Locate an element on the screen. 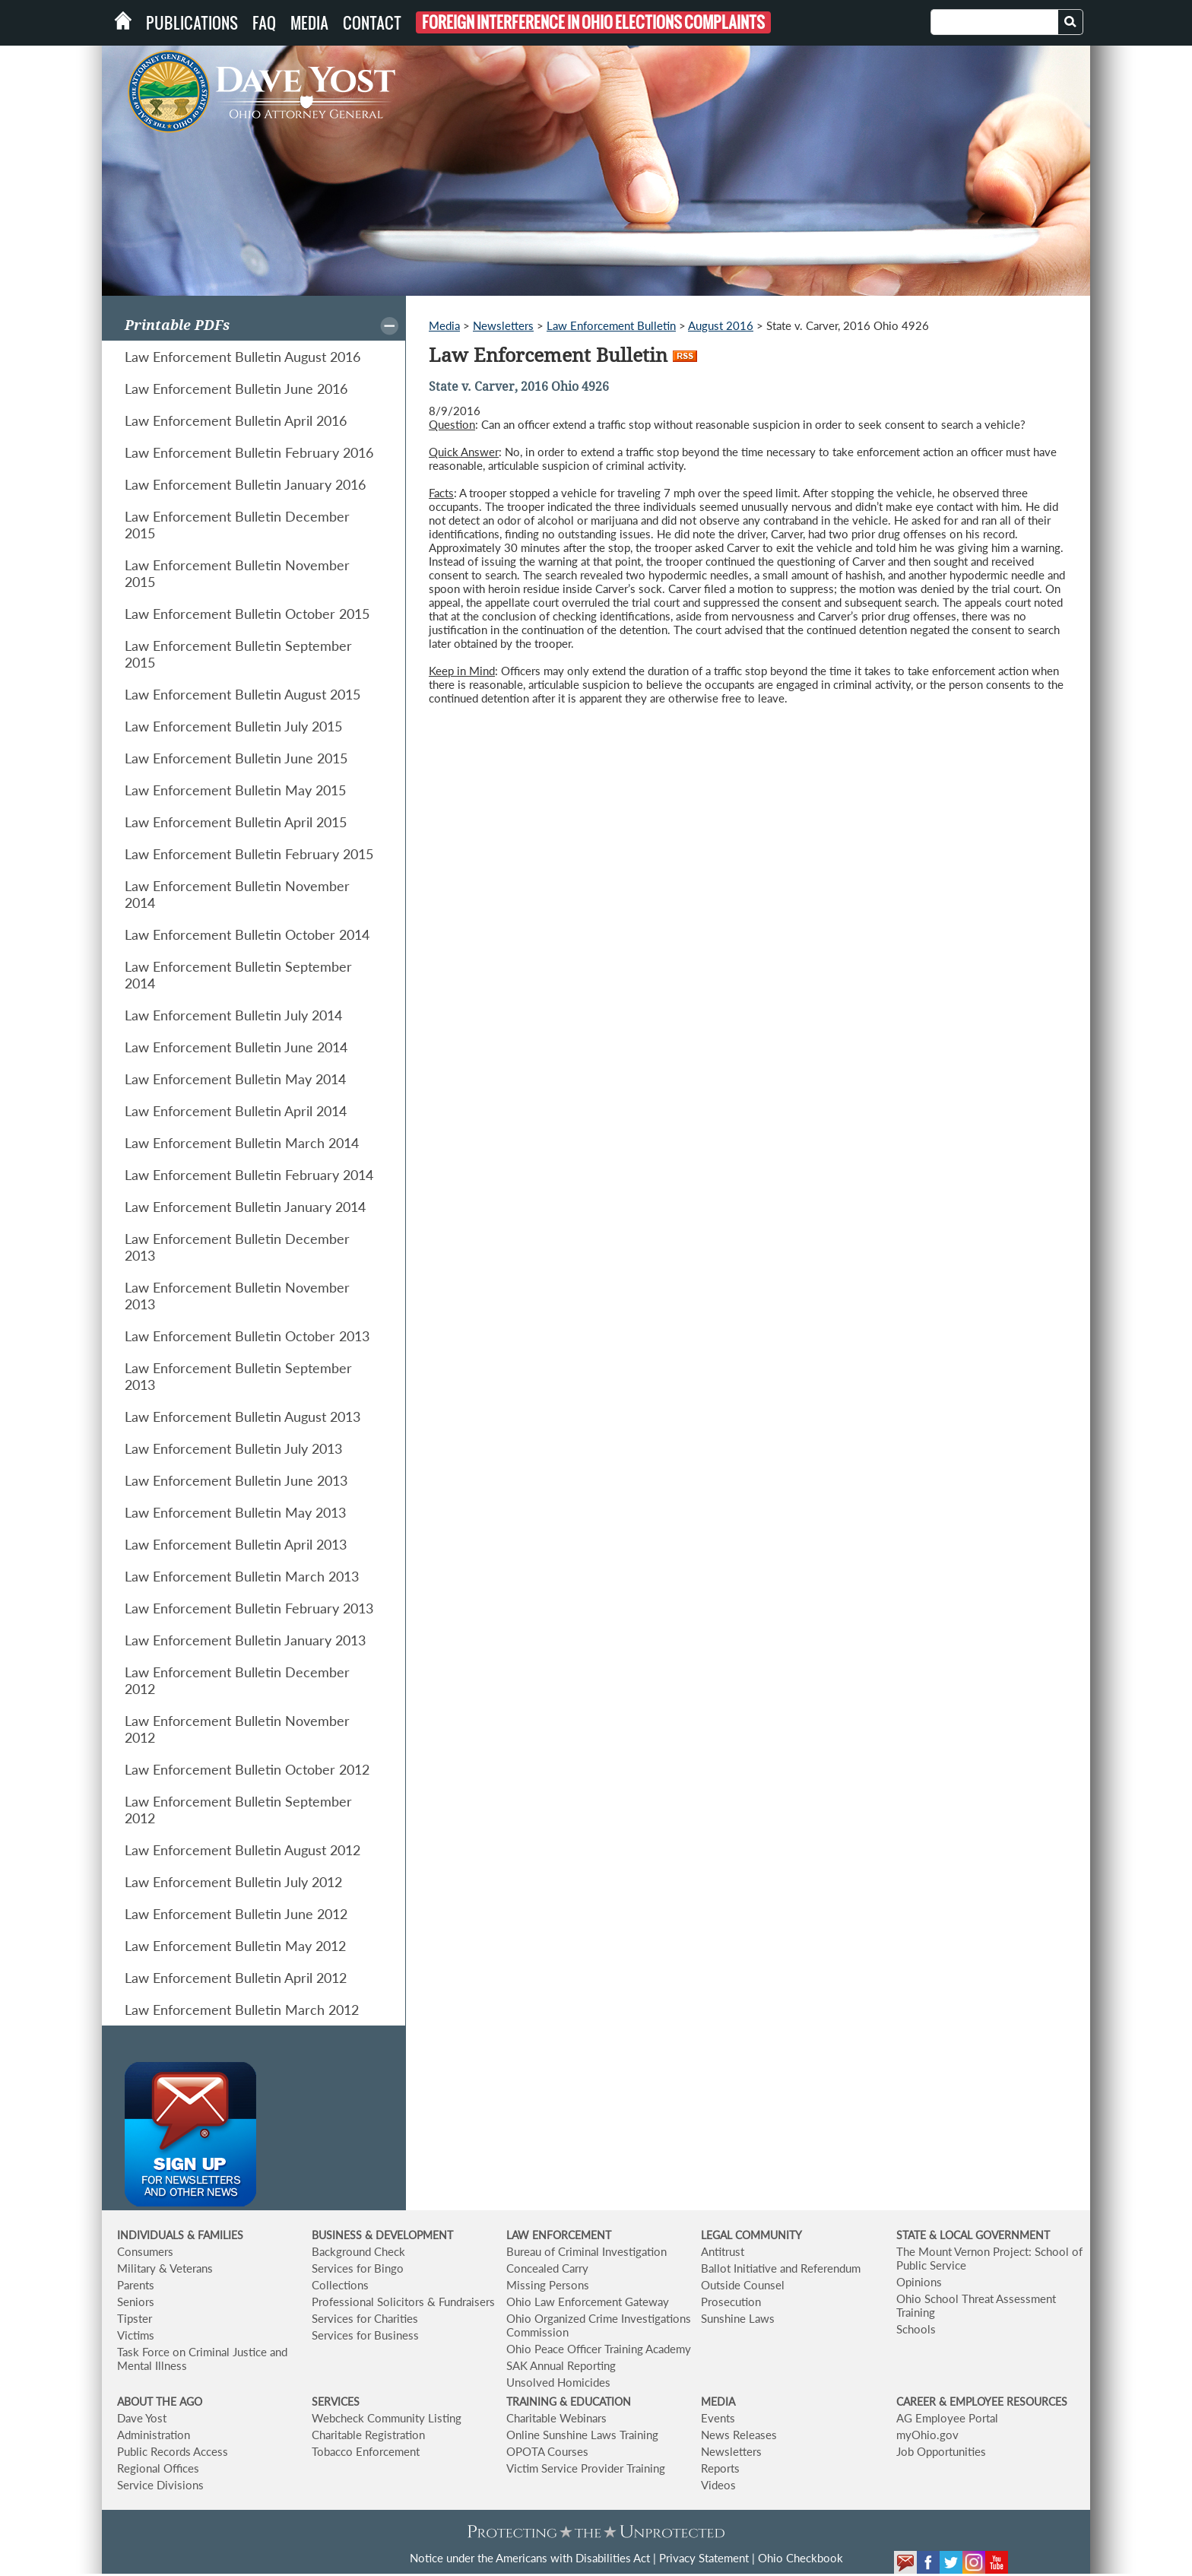 The image size is (1192, 2576). Foreign Interference in Ohio Elections Complaints is located at coordinates (593, 22).